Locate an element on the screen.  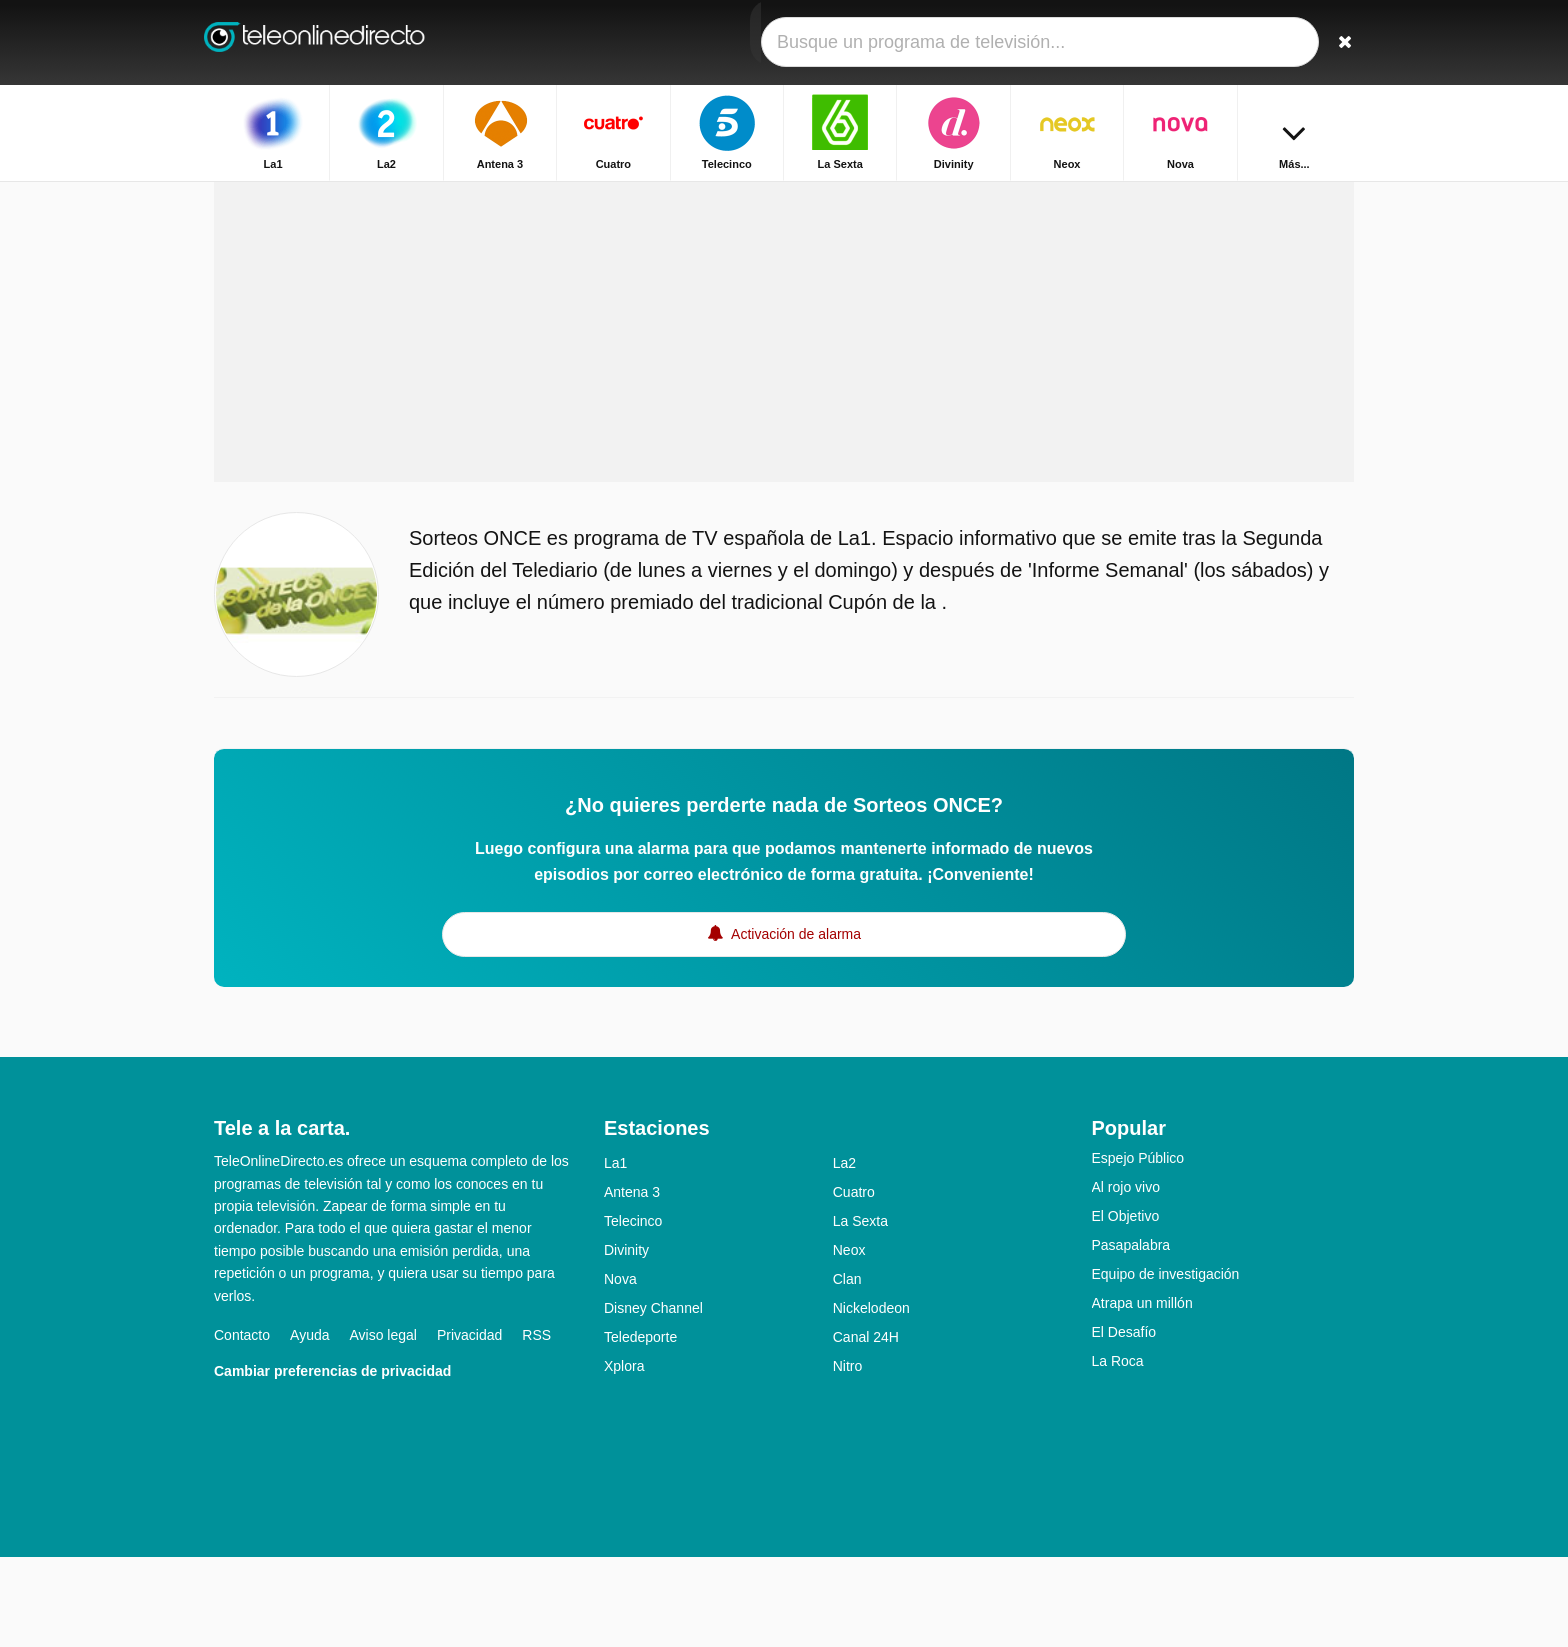
Nova is located at coordinates (620, 1369).